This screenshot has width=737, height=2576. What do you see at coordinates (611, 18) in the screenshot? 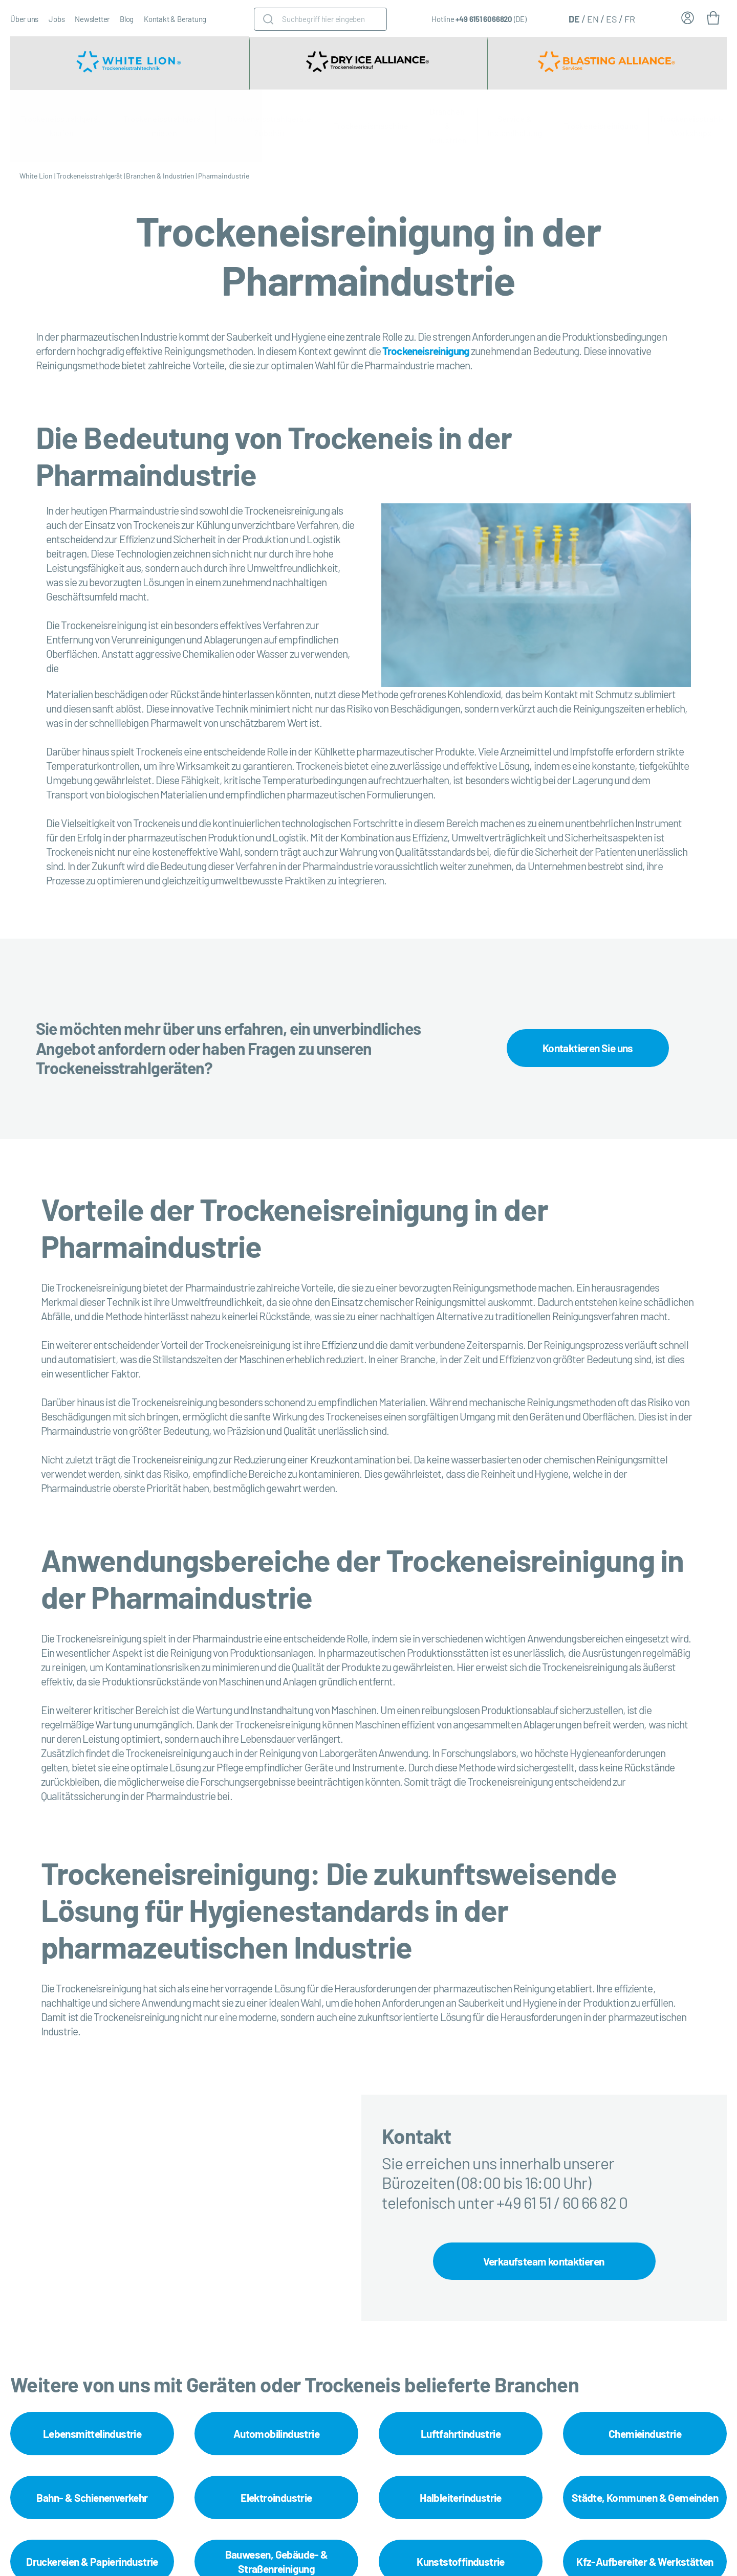
I see `[Wechseln zu ES (ES)]` at bounding box center [611, 18].